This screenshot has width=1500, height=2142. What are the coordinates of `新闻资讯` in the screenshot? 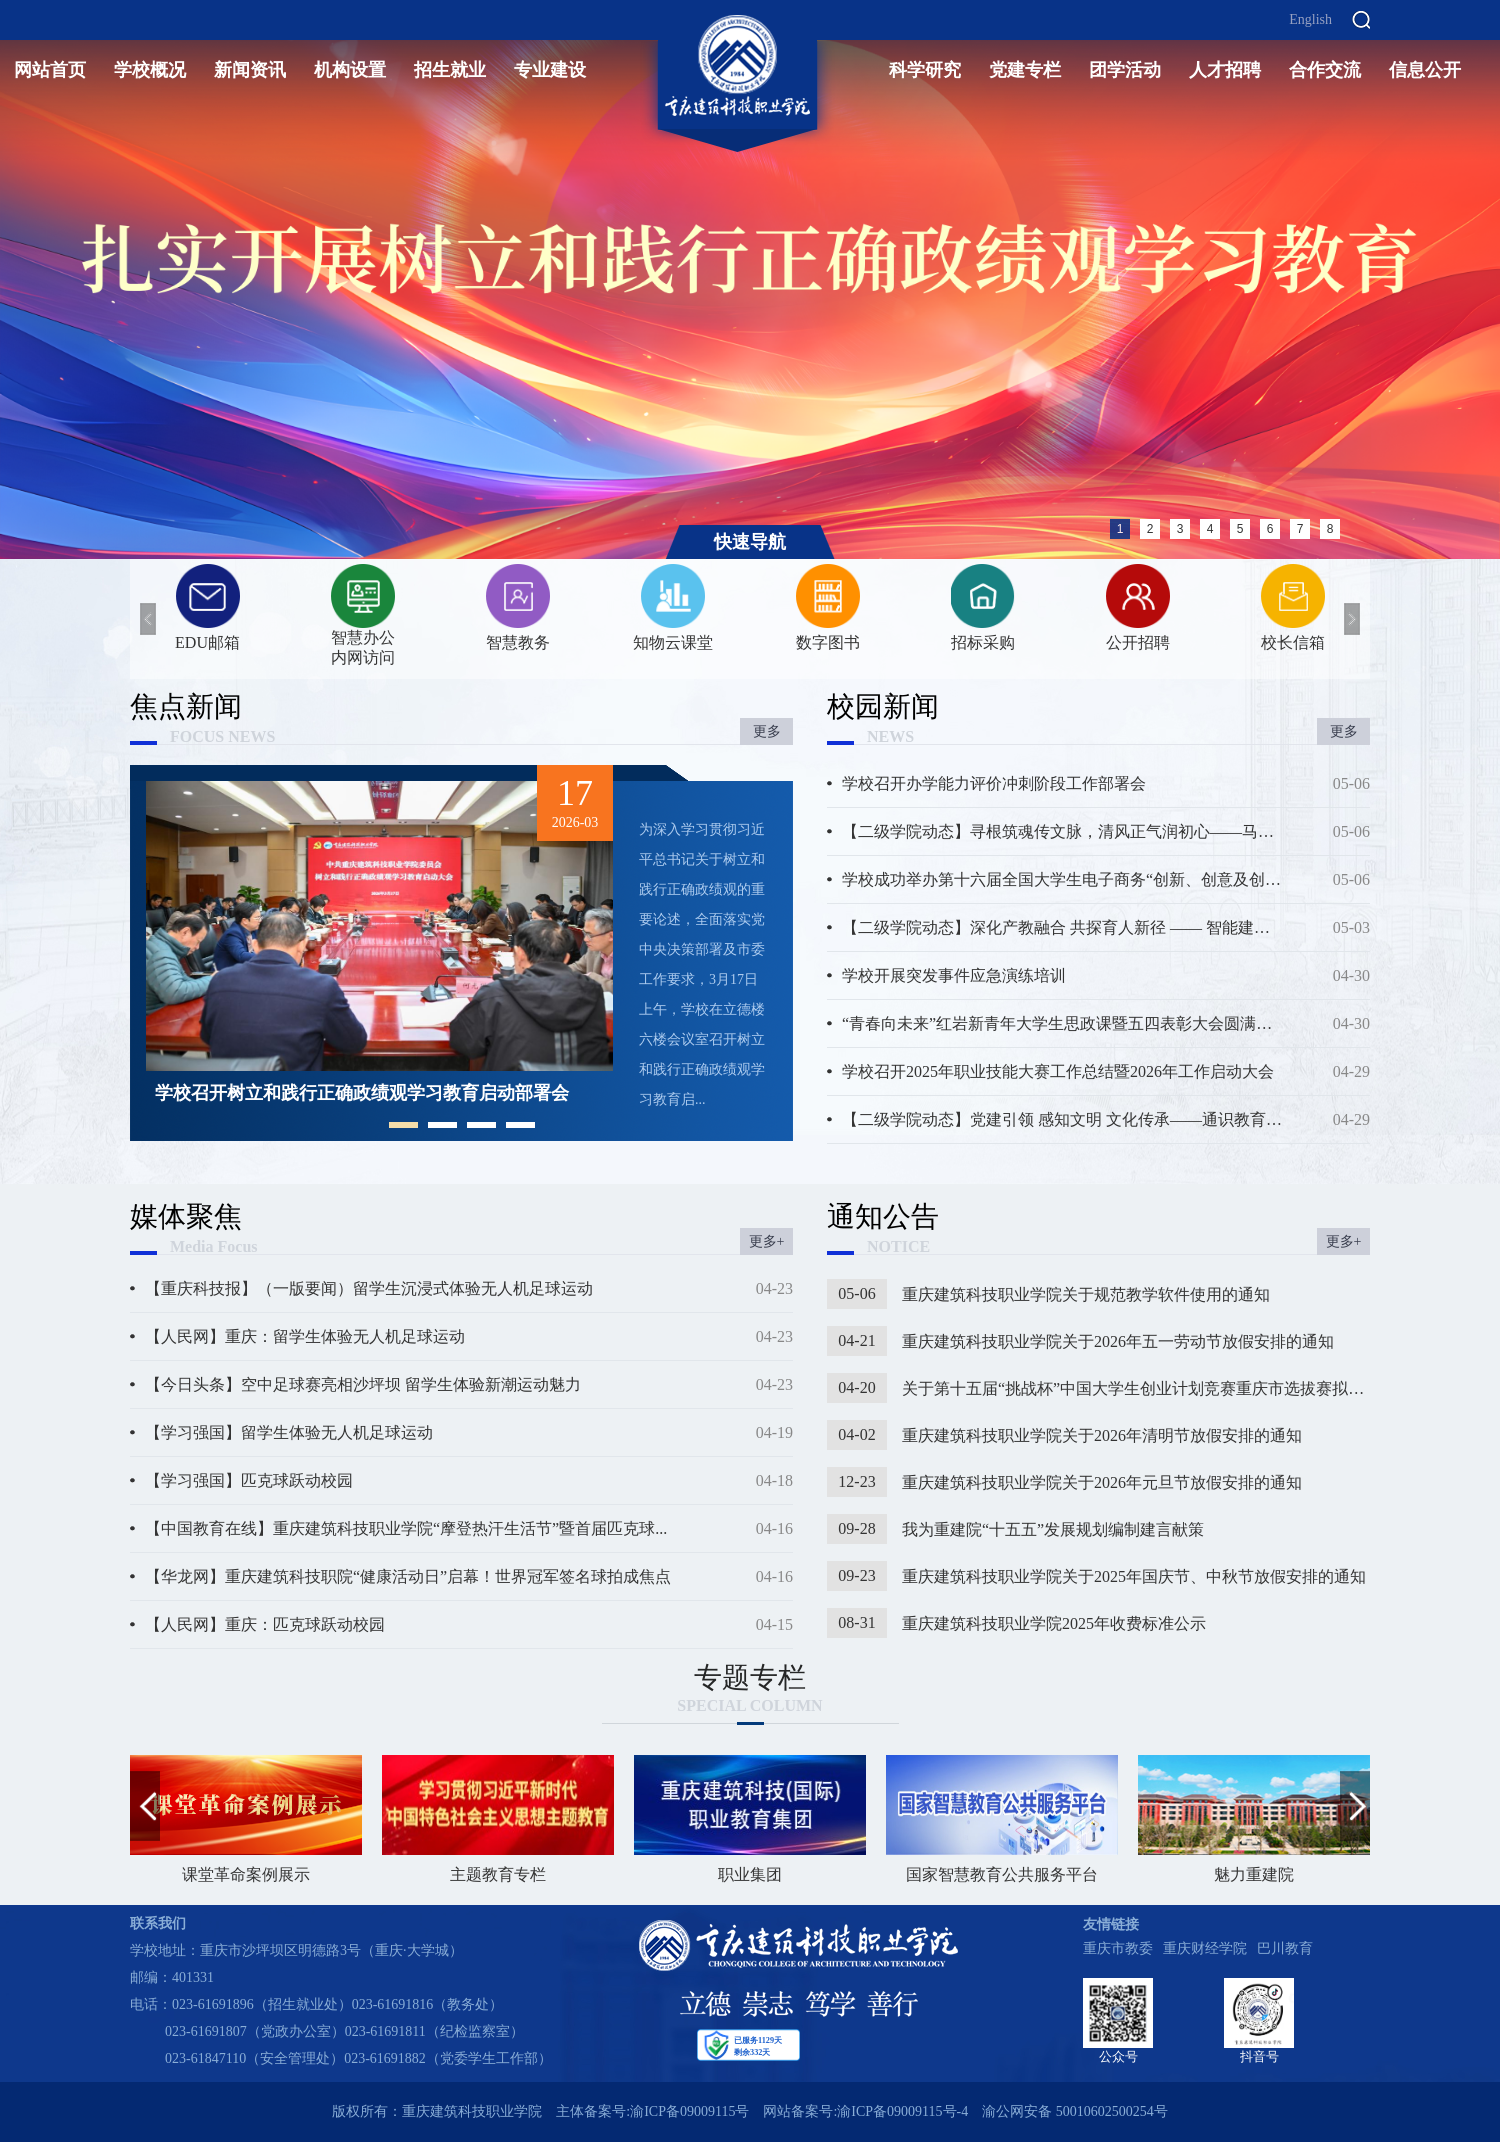 It's located at (250, 70).